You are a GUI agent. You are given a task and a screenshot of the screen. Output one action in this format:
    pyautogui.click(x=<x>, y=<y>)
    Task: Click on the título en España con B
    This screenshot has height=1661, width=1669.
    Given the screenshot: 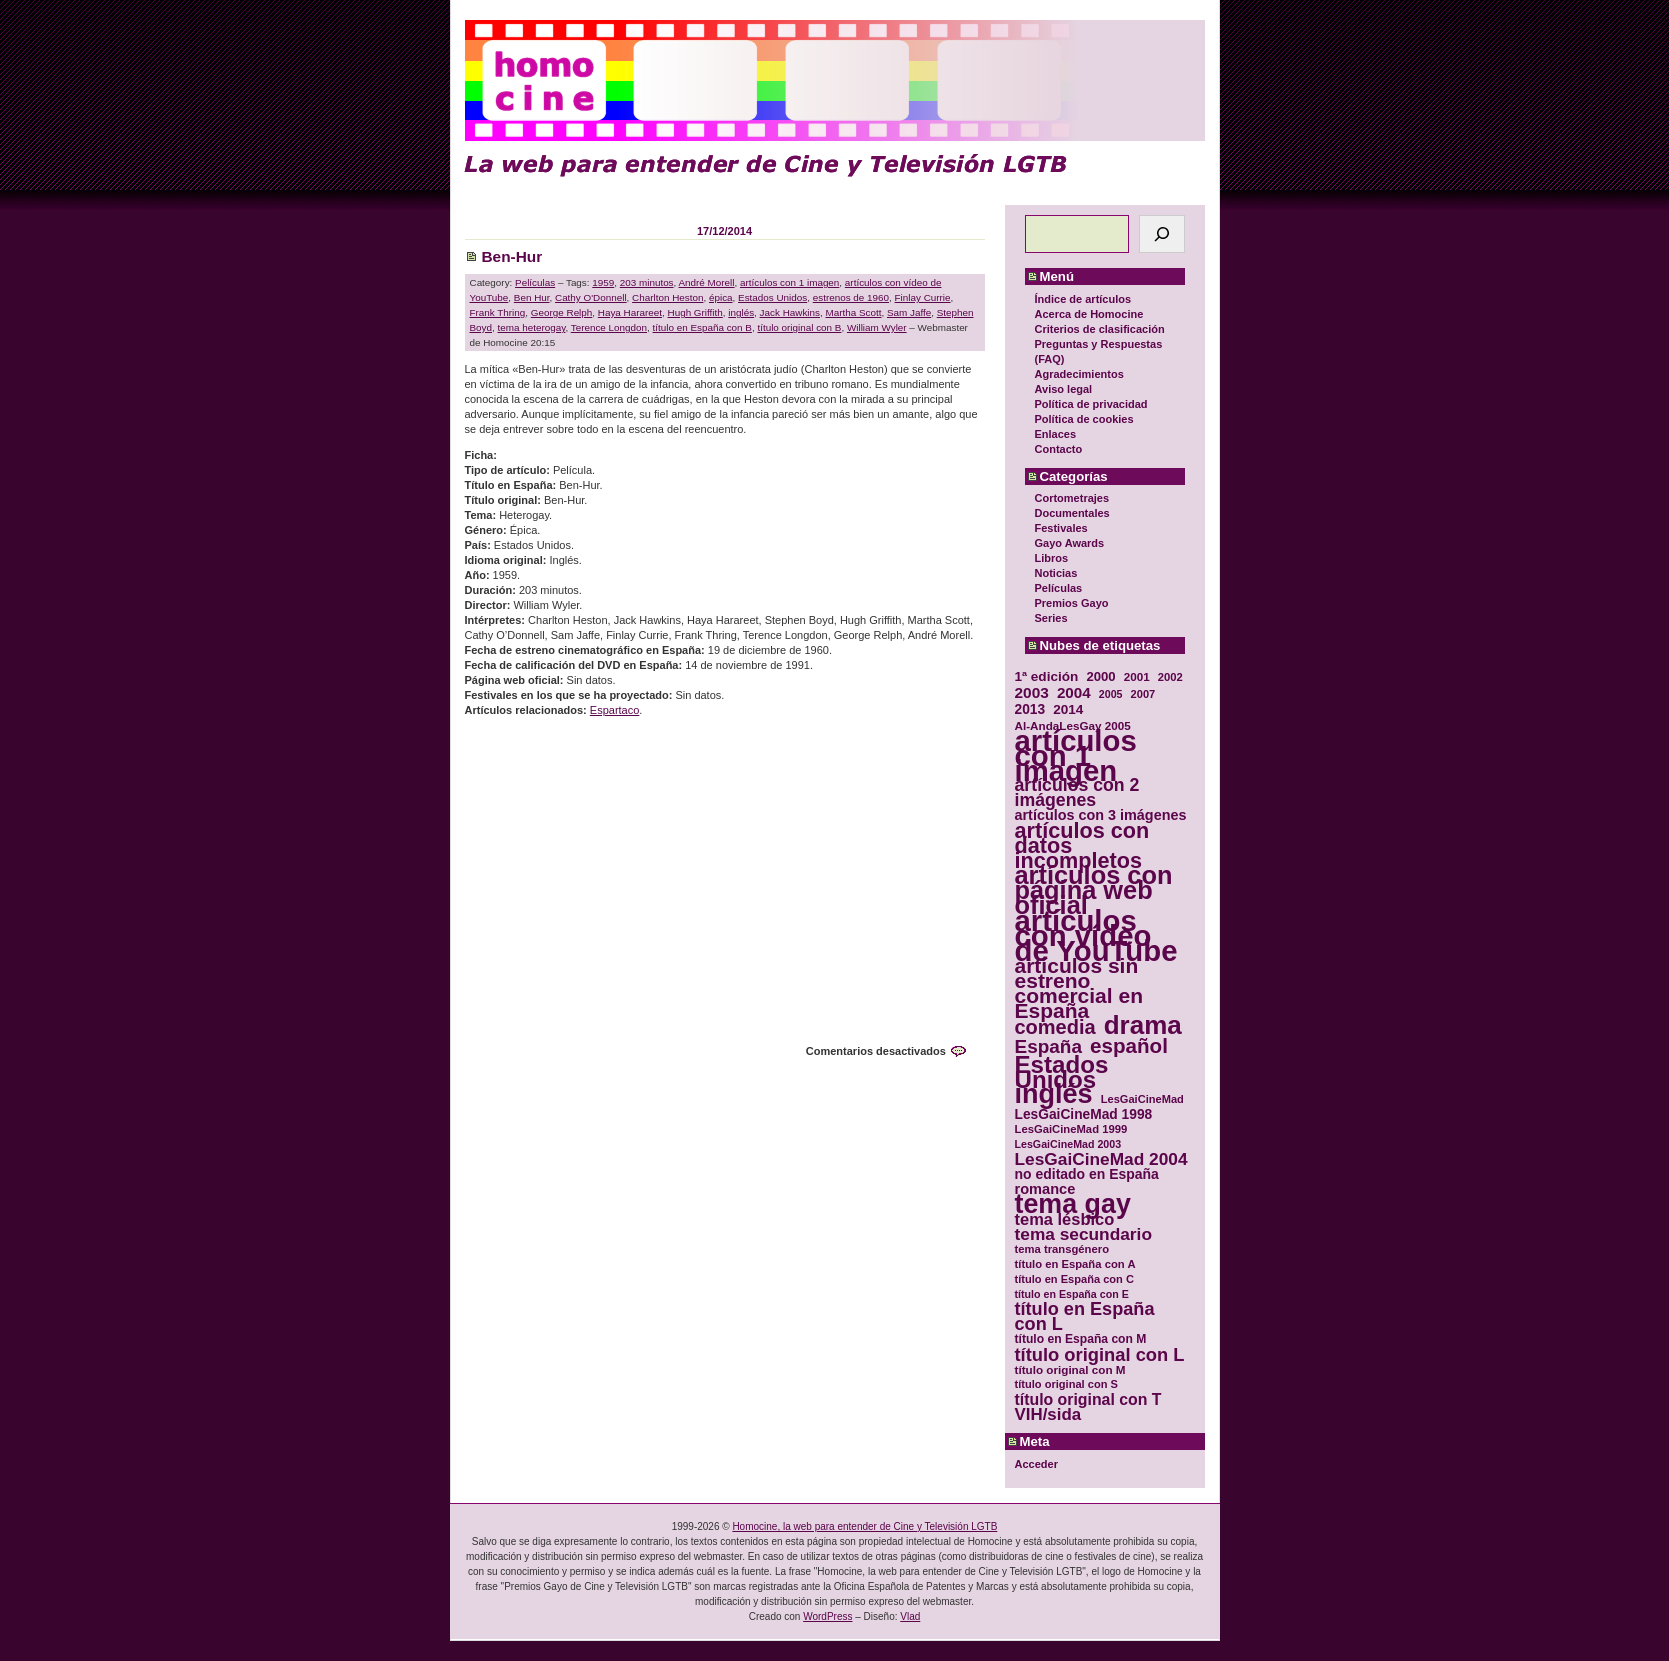 What is the action you would take?
    pyautogui.click(x=702, y=327)
    